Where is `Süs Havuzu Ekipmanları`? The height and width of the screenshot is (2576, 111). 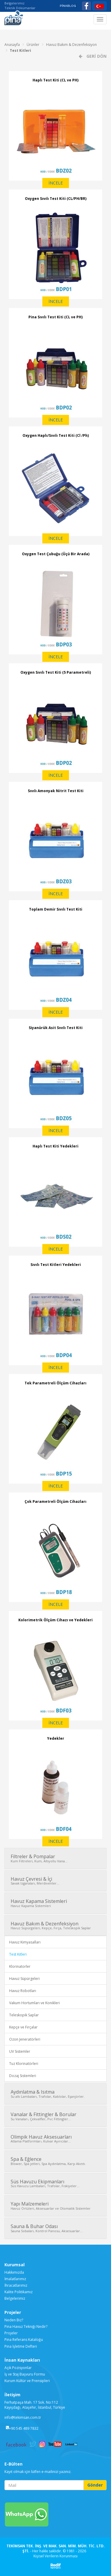 Süs Havuzu Ekipmanları is located at coordinates (55, 2183).